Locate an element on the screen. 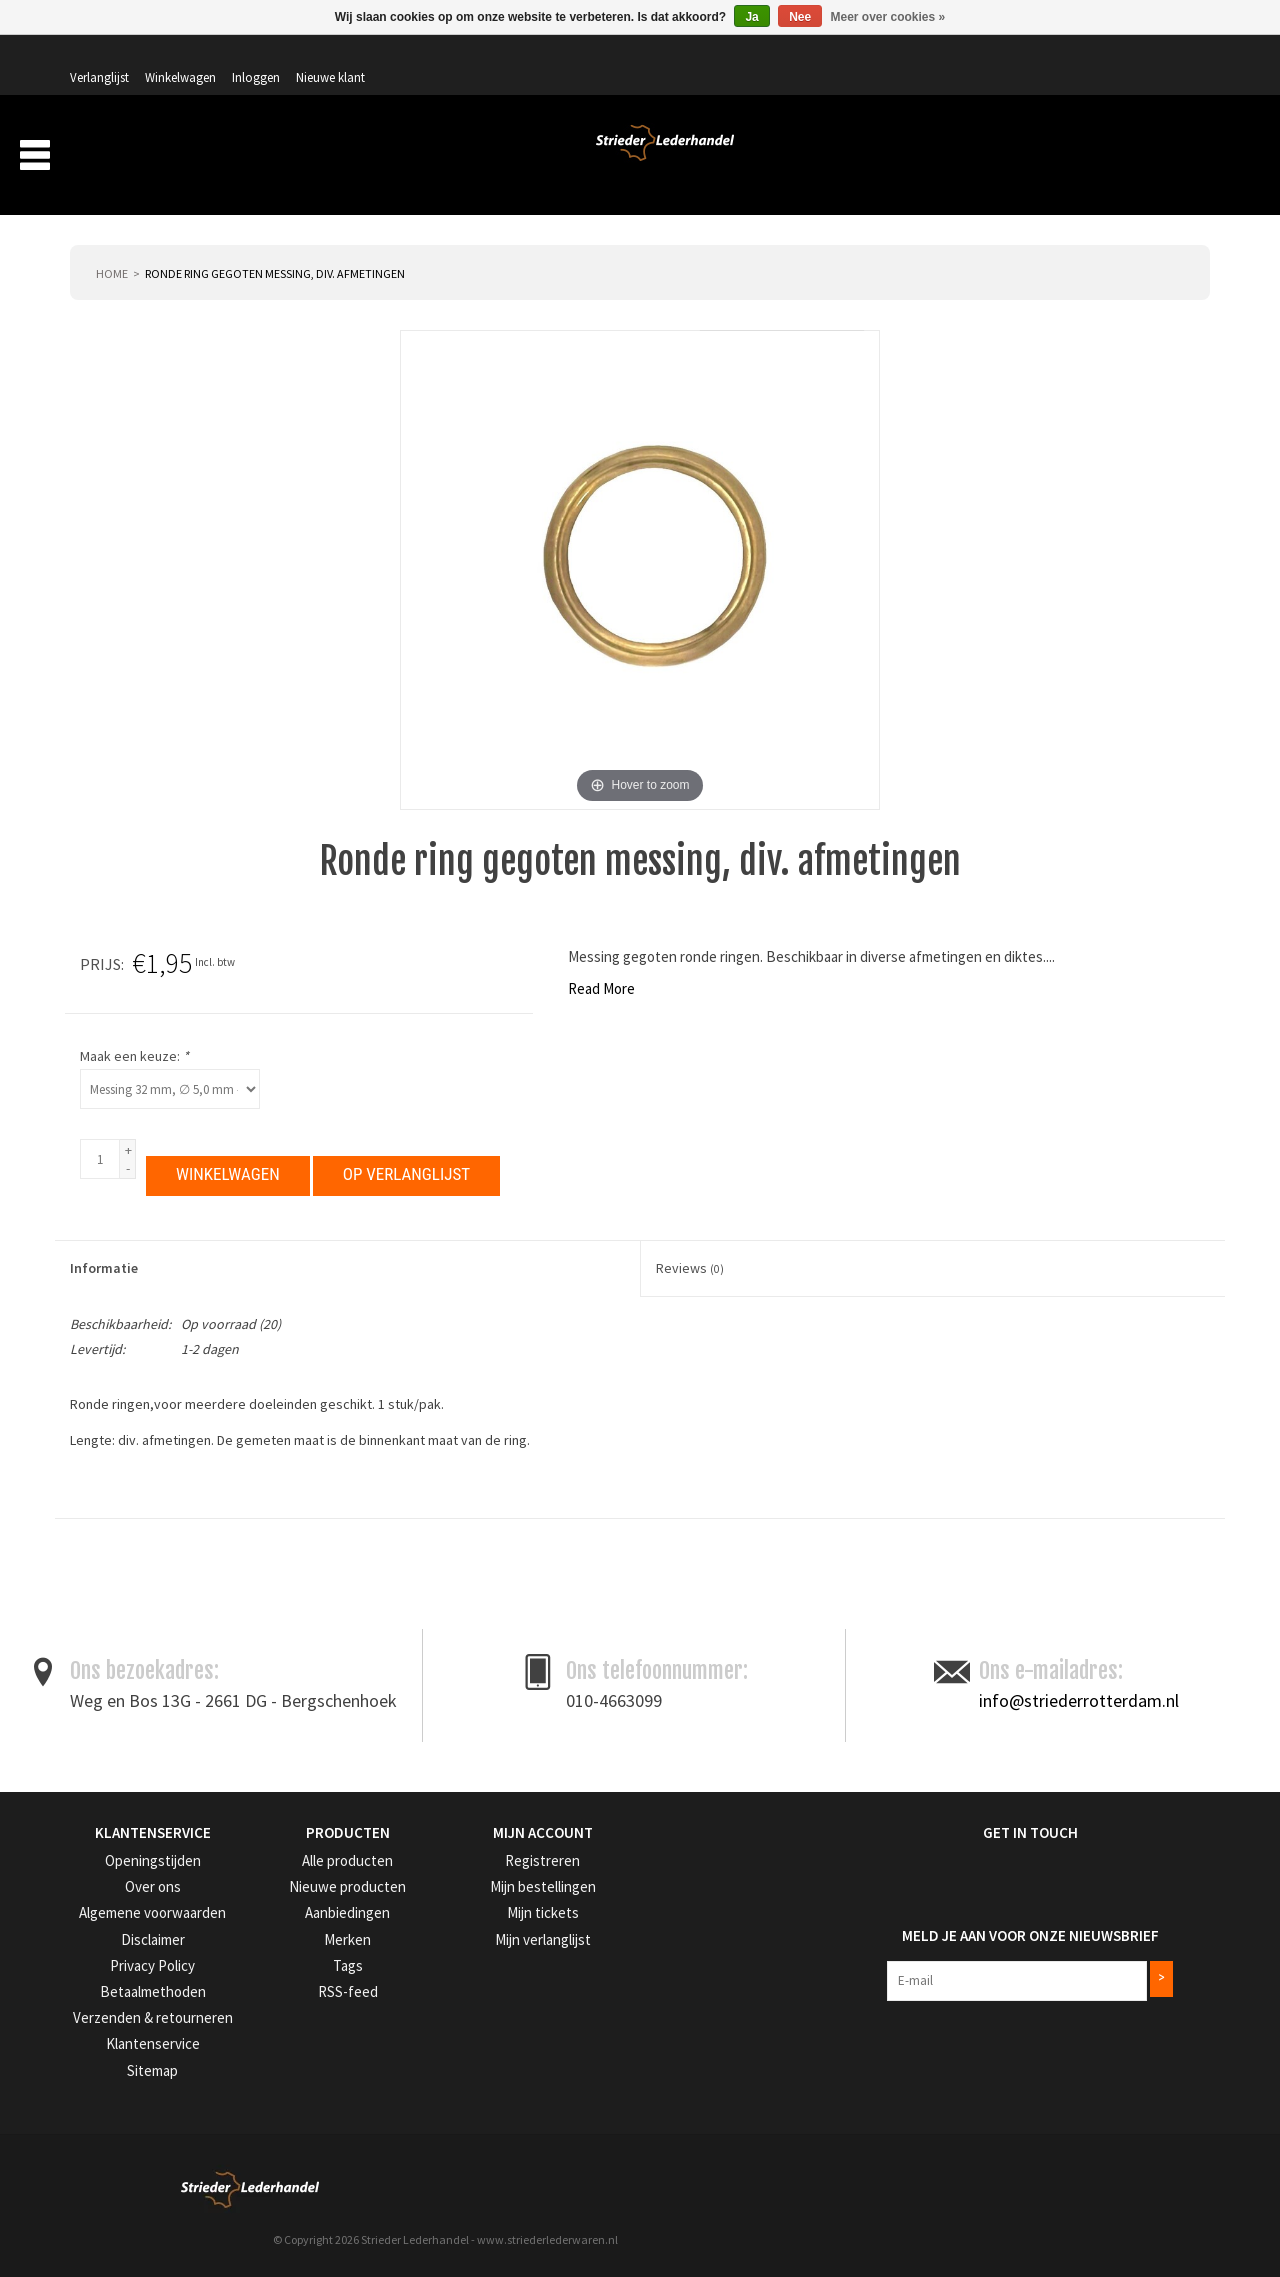 The height and width of the screenshot is (2277, 1280). Verzenden & retourneren is located at coordinates (137, 2052).